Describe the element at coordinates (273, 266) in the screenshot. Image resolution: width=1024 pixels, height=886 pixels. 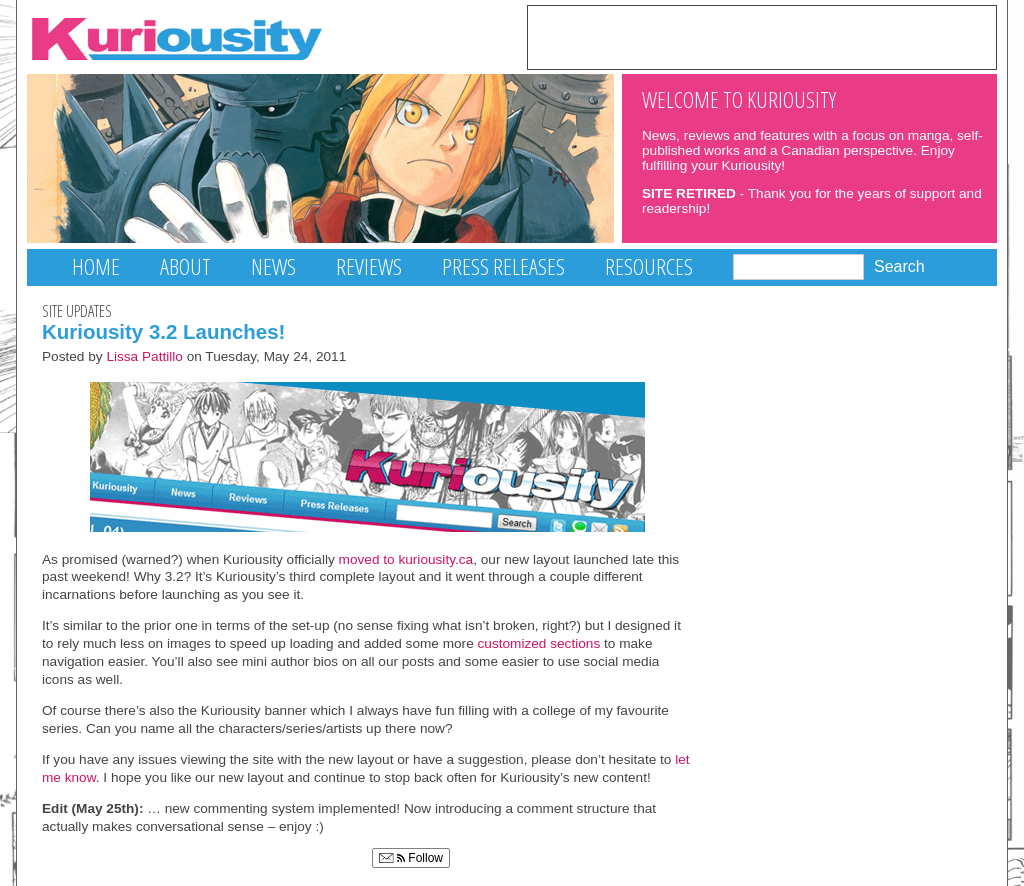
I see `News` at that location.